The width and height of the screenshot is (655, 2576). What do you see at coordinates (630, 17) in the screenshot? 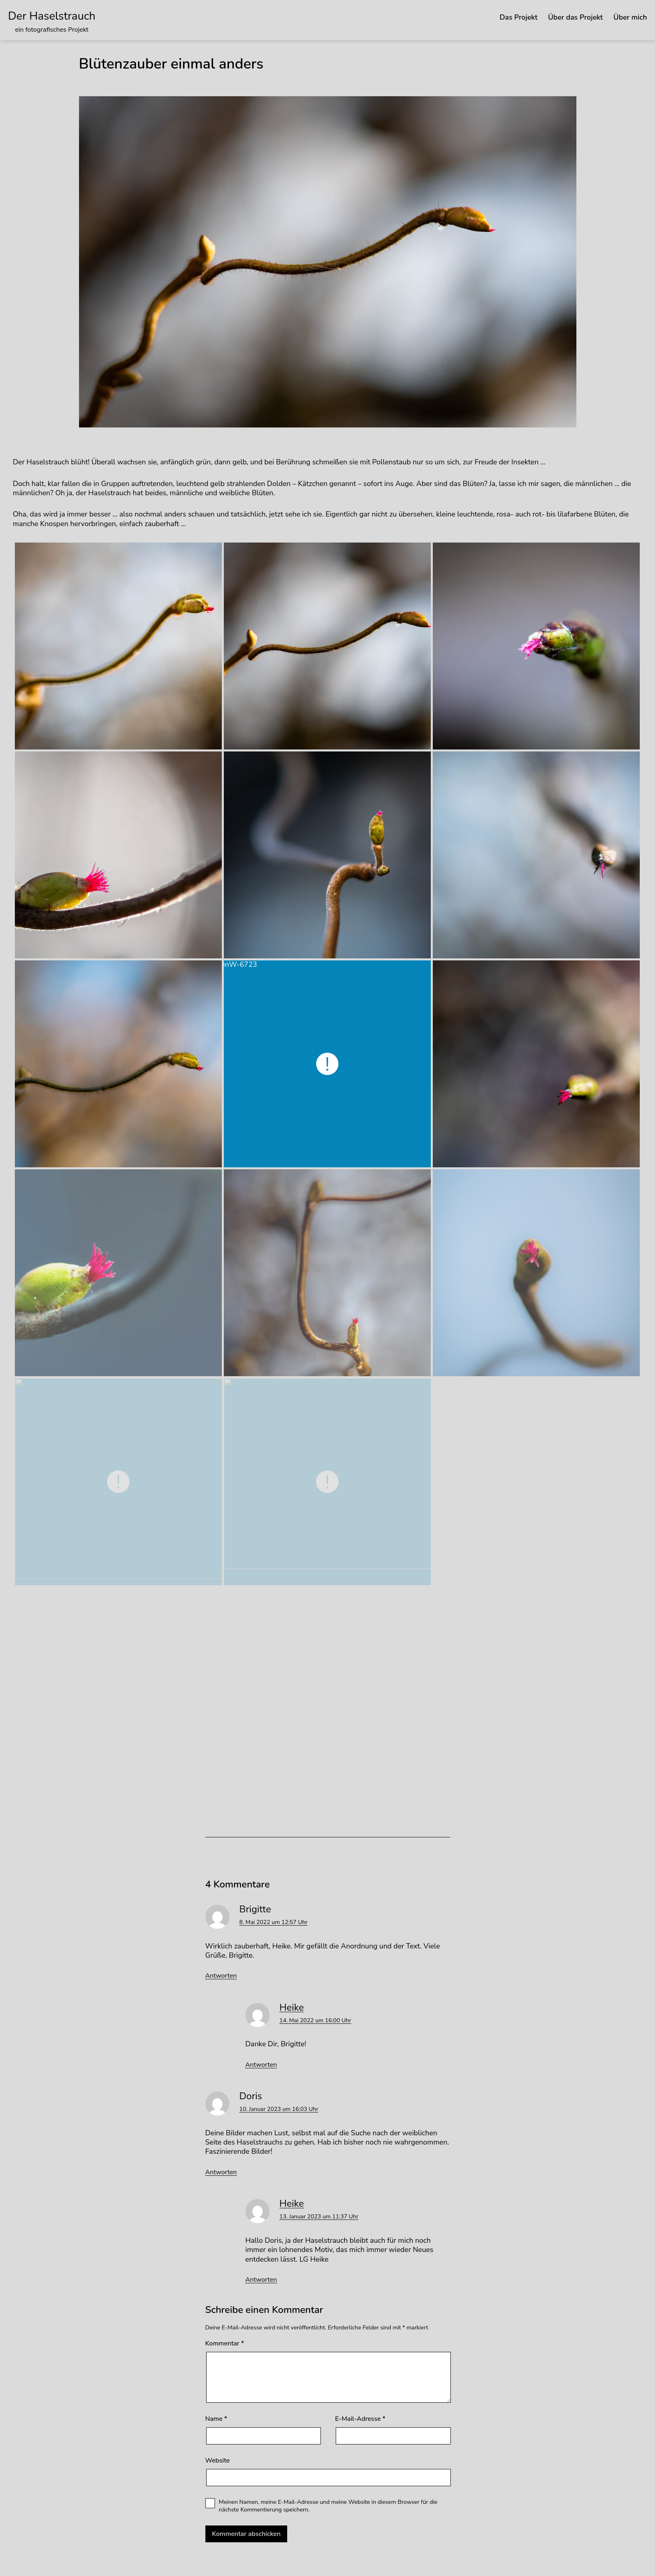
I see `Über mich` at bounding box center [630, 17].